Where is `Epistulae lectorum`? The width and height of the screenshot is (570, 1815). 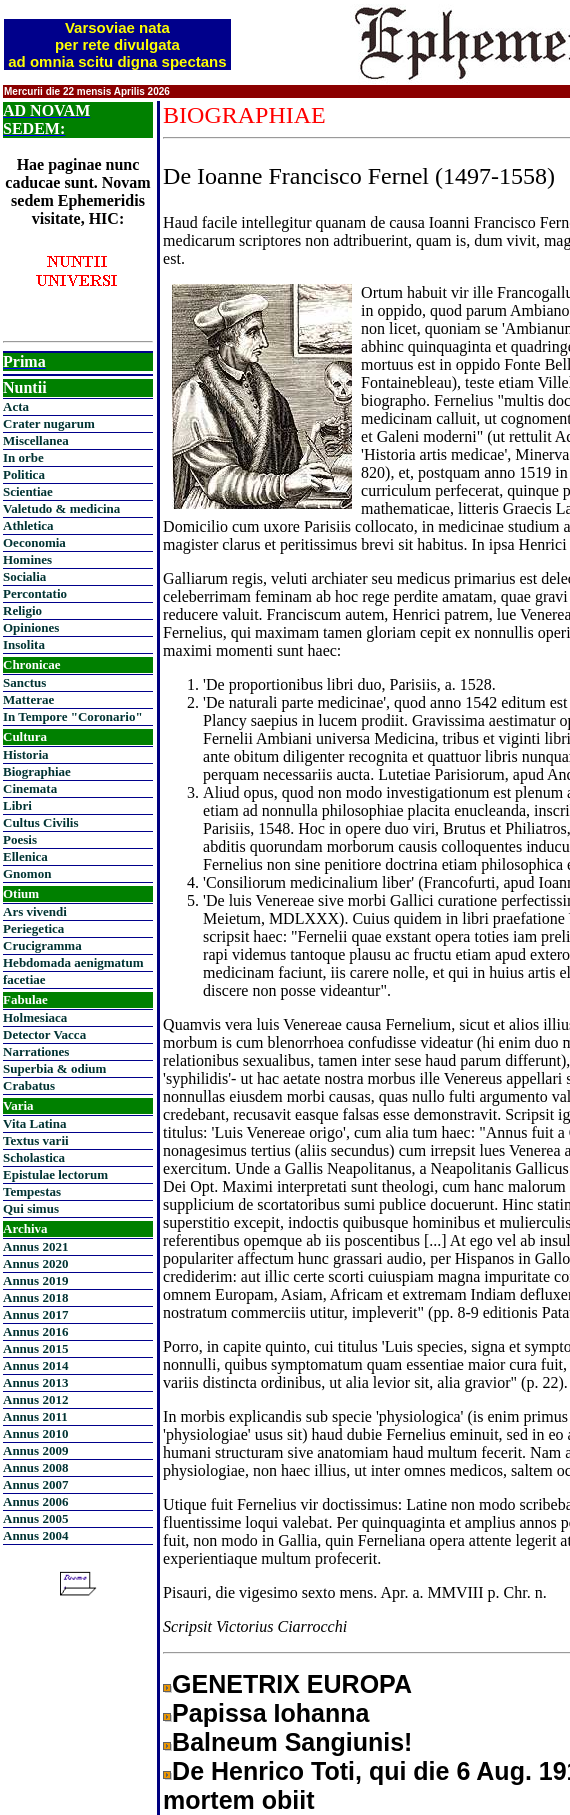
Epistulae lectorum is located at coordinates (55, 1174).